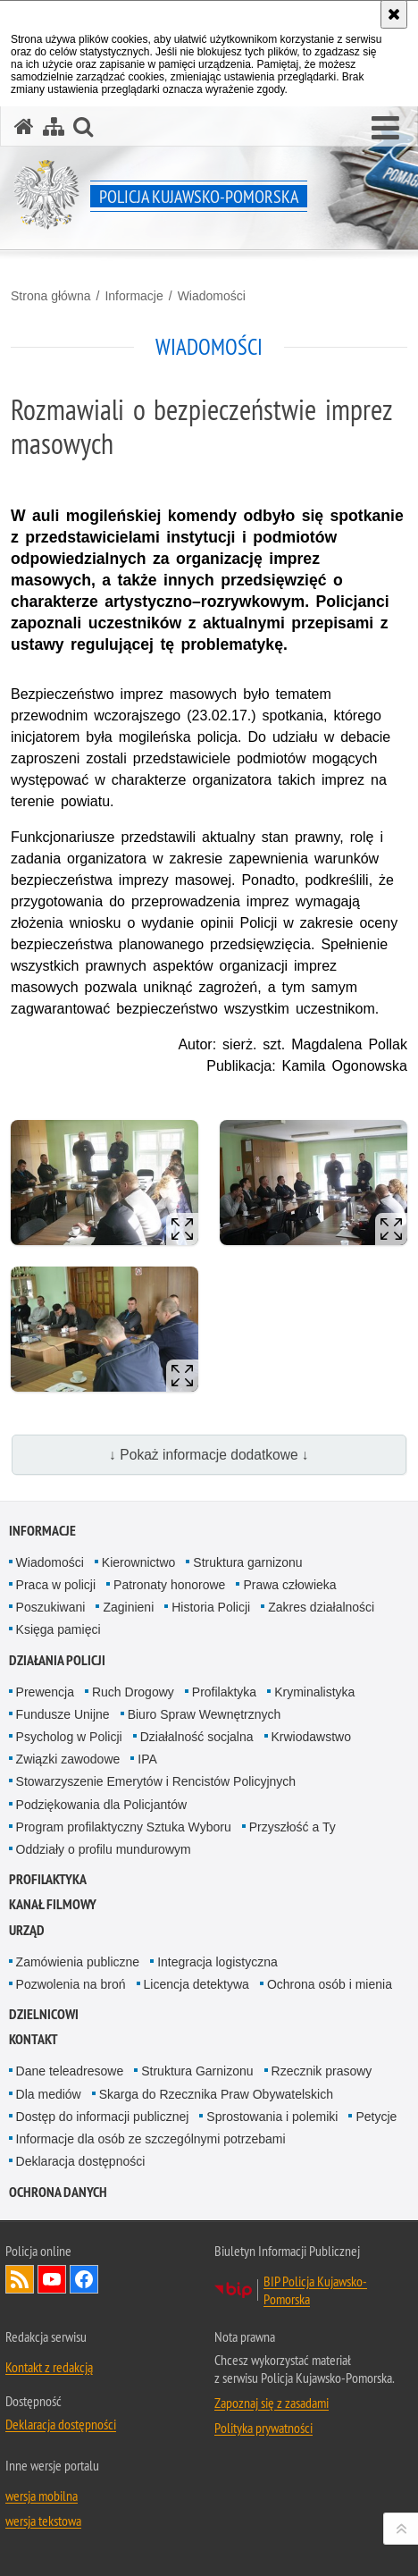 This screenshot has height=2576, width=418. Describe the element at coordinates (376, 2116) in the screenshot. I see `Petycje [Petycje. Uwaga. Ten link otwiera nowe okno.]` at that location.